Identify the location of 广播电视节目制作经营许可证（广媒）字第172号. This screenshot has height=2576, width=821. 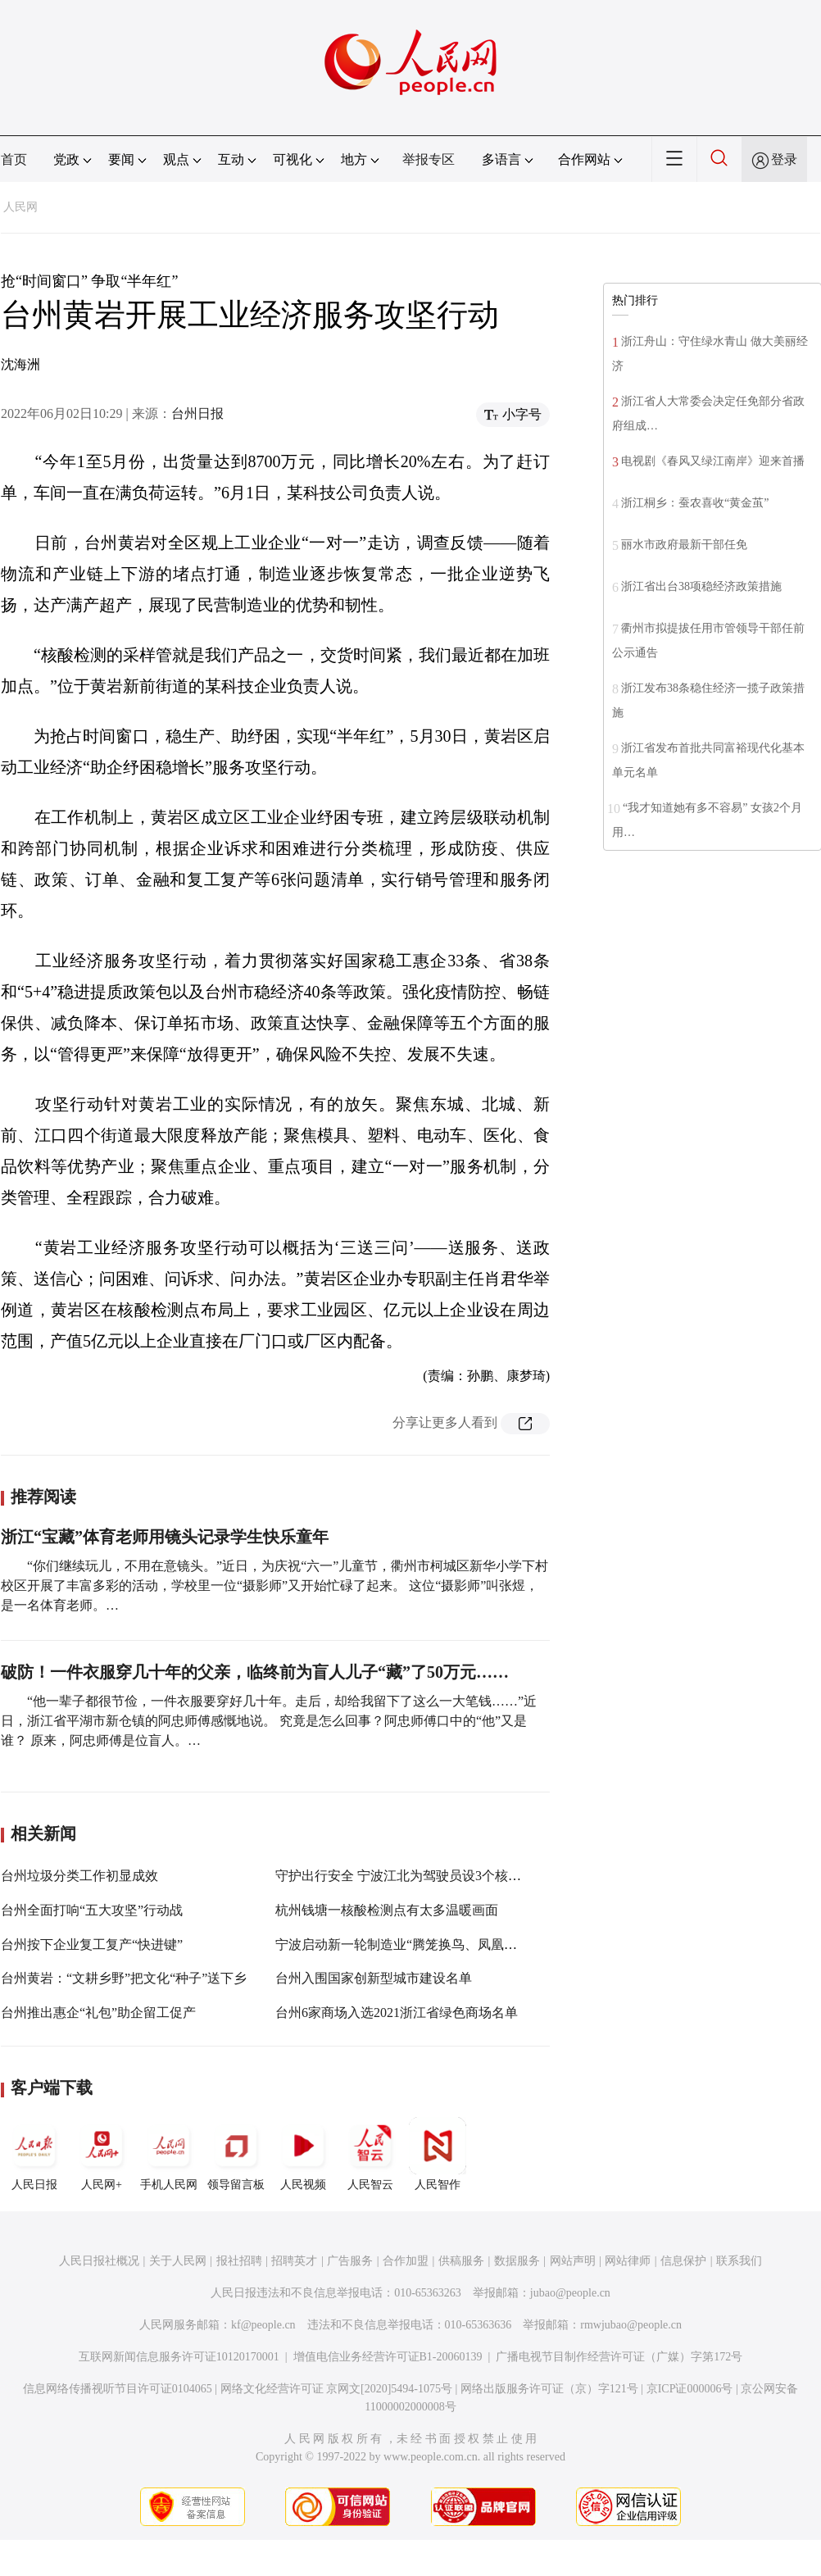
(619, 2357).